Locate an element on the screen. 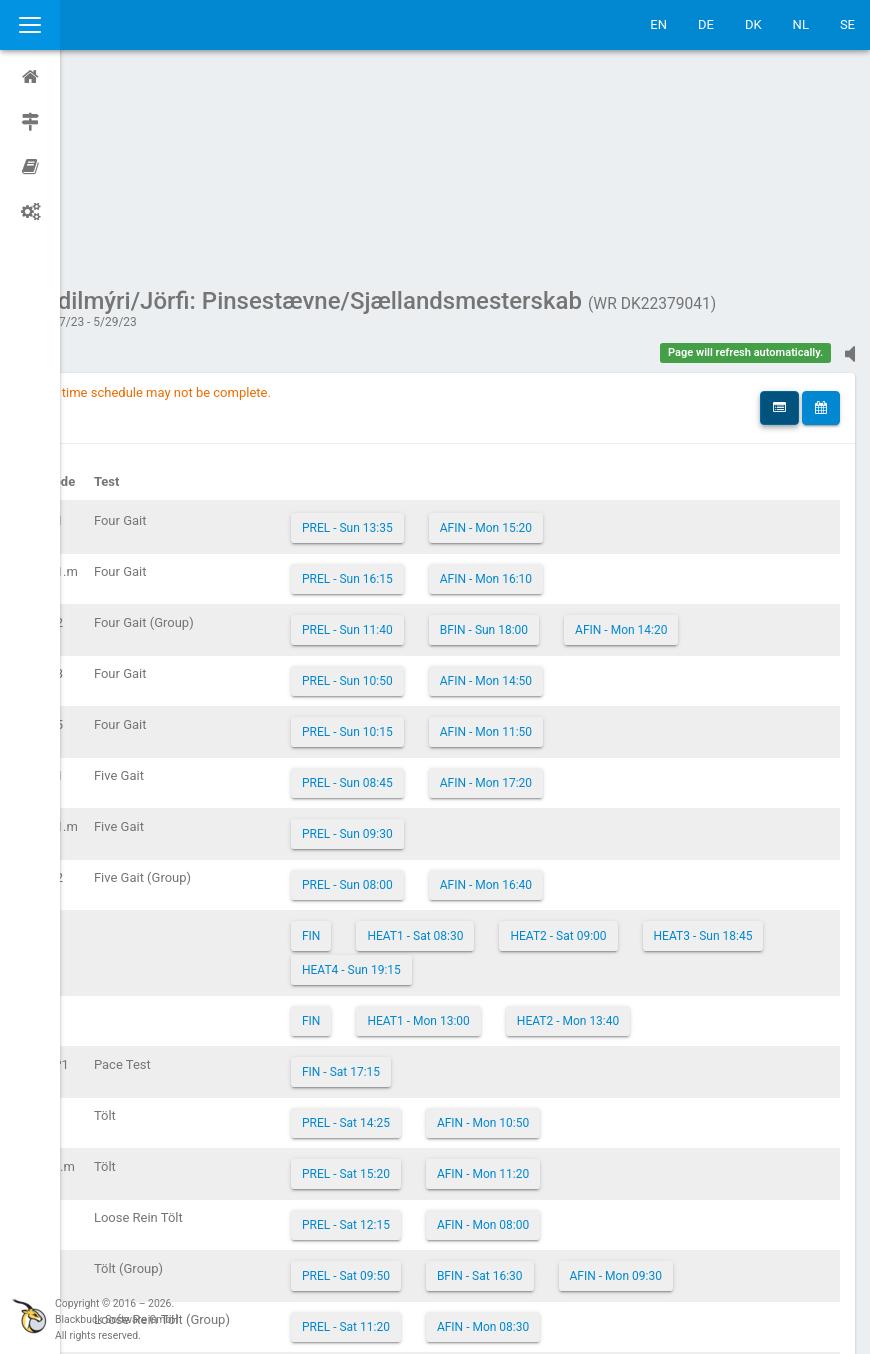  AFIN - Mon 10:50 is located at coordinates (536, 933).